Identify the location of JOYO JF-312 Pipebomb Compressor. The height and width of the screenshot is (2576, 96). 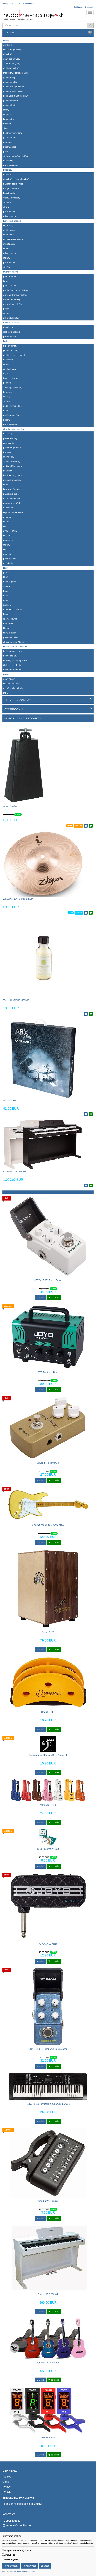
(48, 2049).